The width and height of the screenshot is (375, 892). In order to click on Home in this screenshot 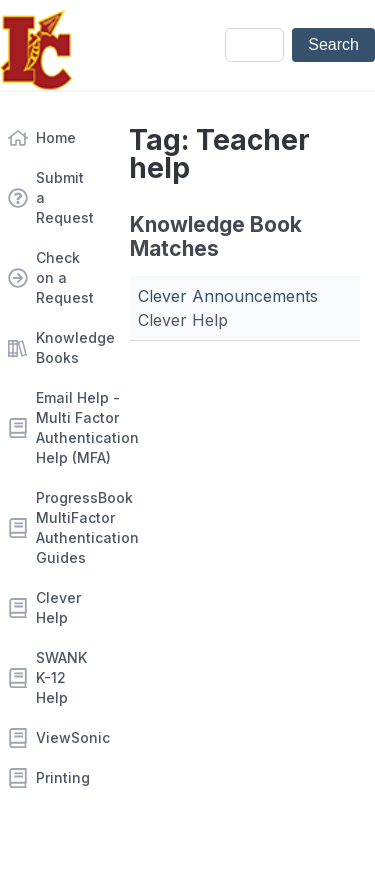, I will do `click(56, 137)`.